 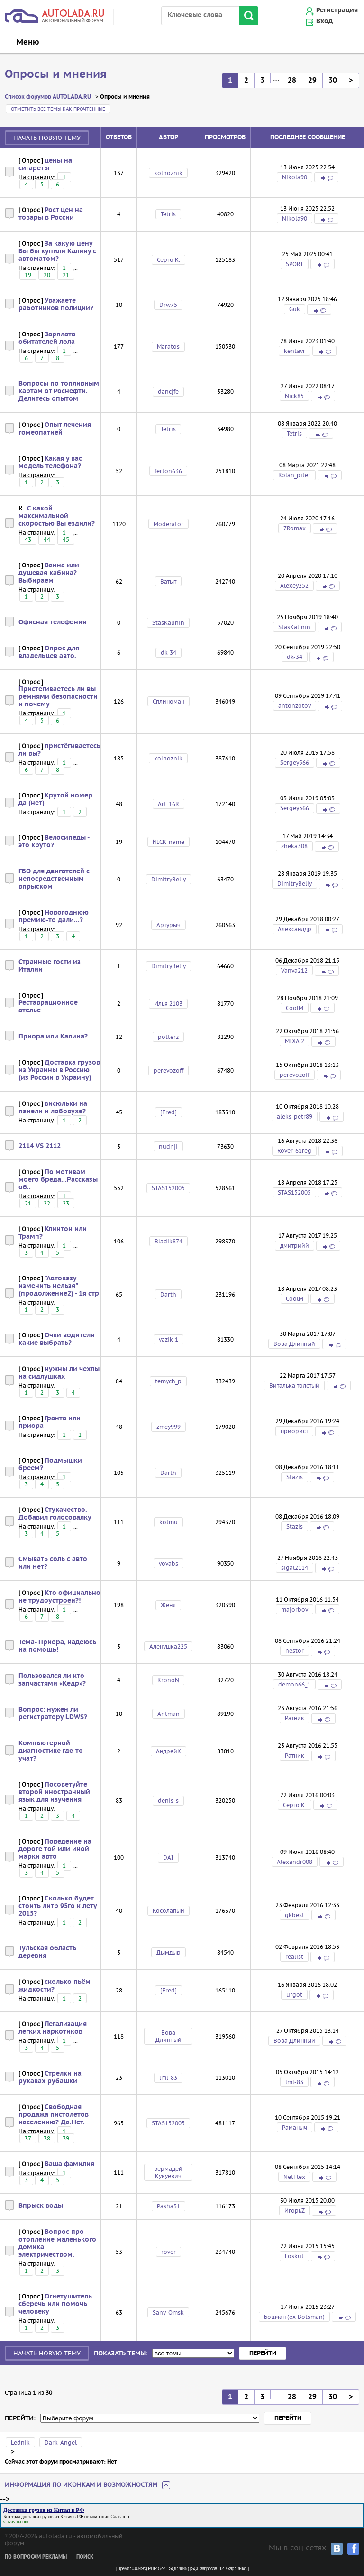 What do you see at coordinates (292, 80) in the screenshot?
I see `28` at bounding box center [292, 80].